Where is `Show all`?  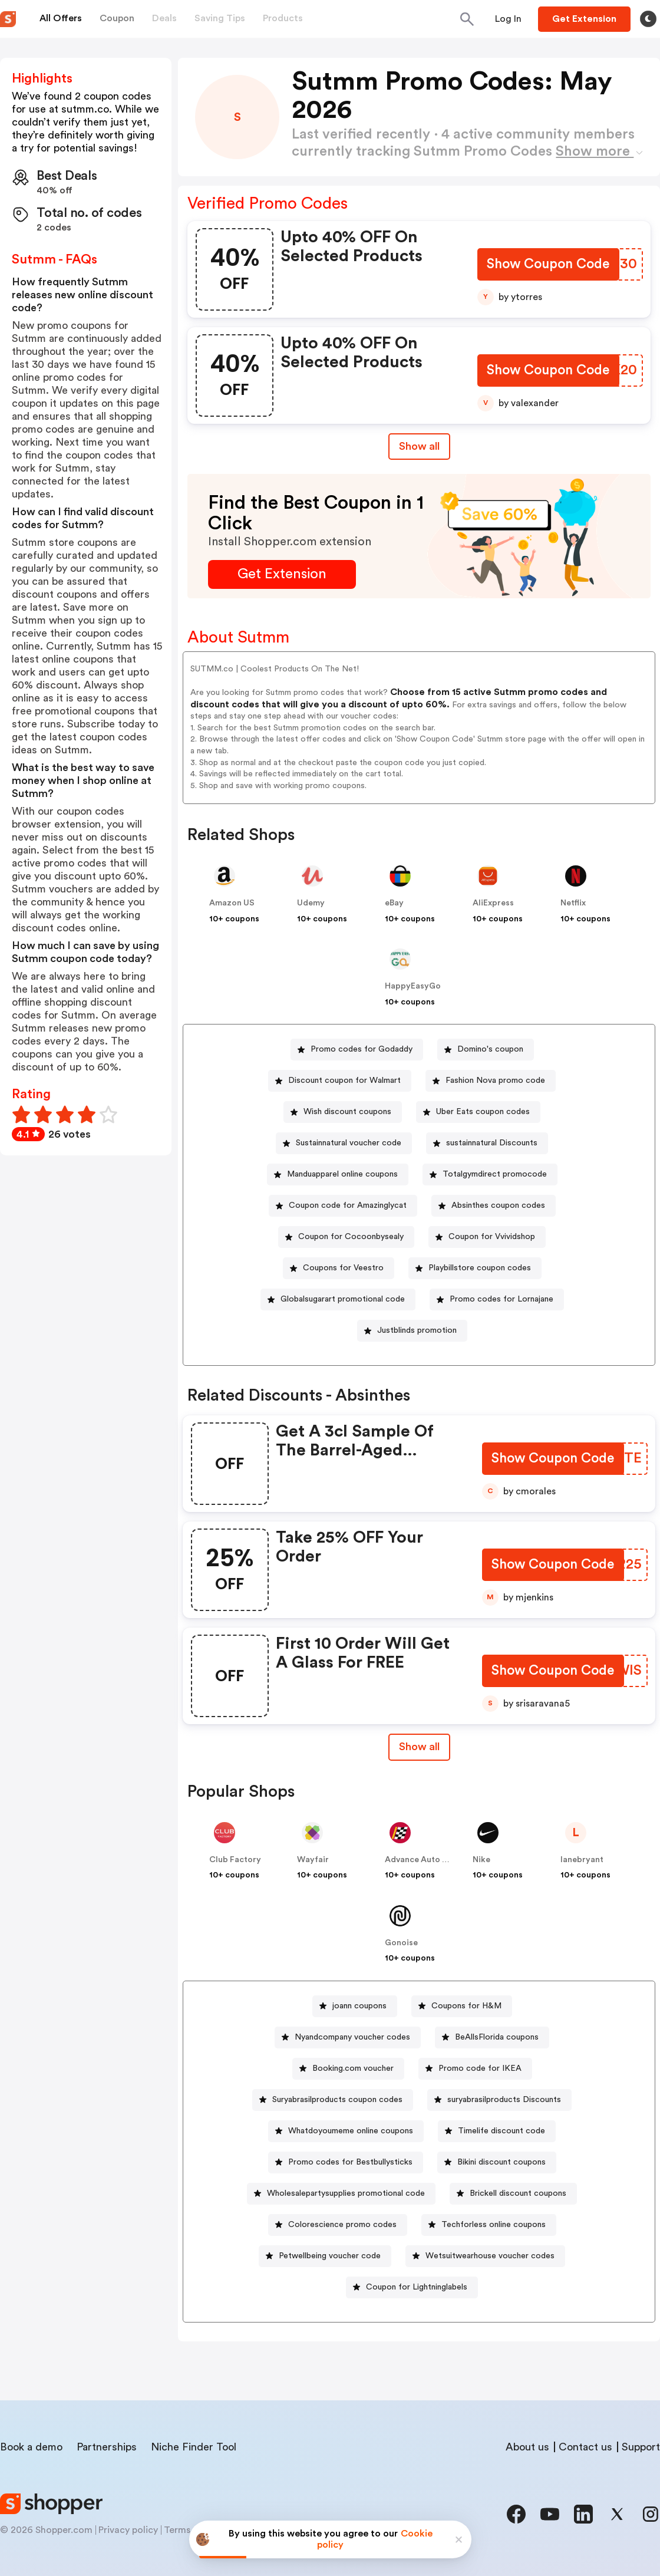 Show all is located at coordinates (419, 1746).